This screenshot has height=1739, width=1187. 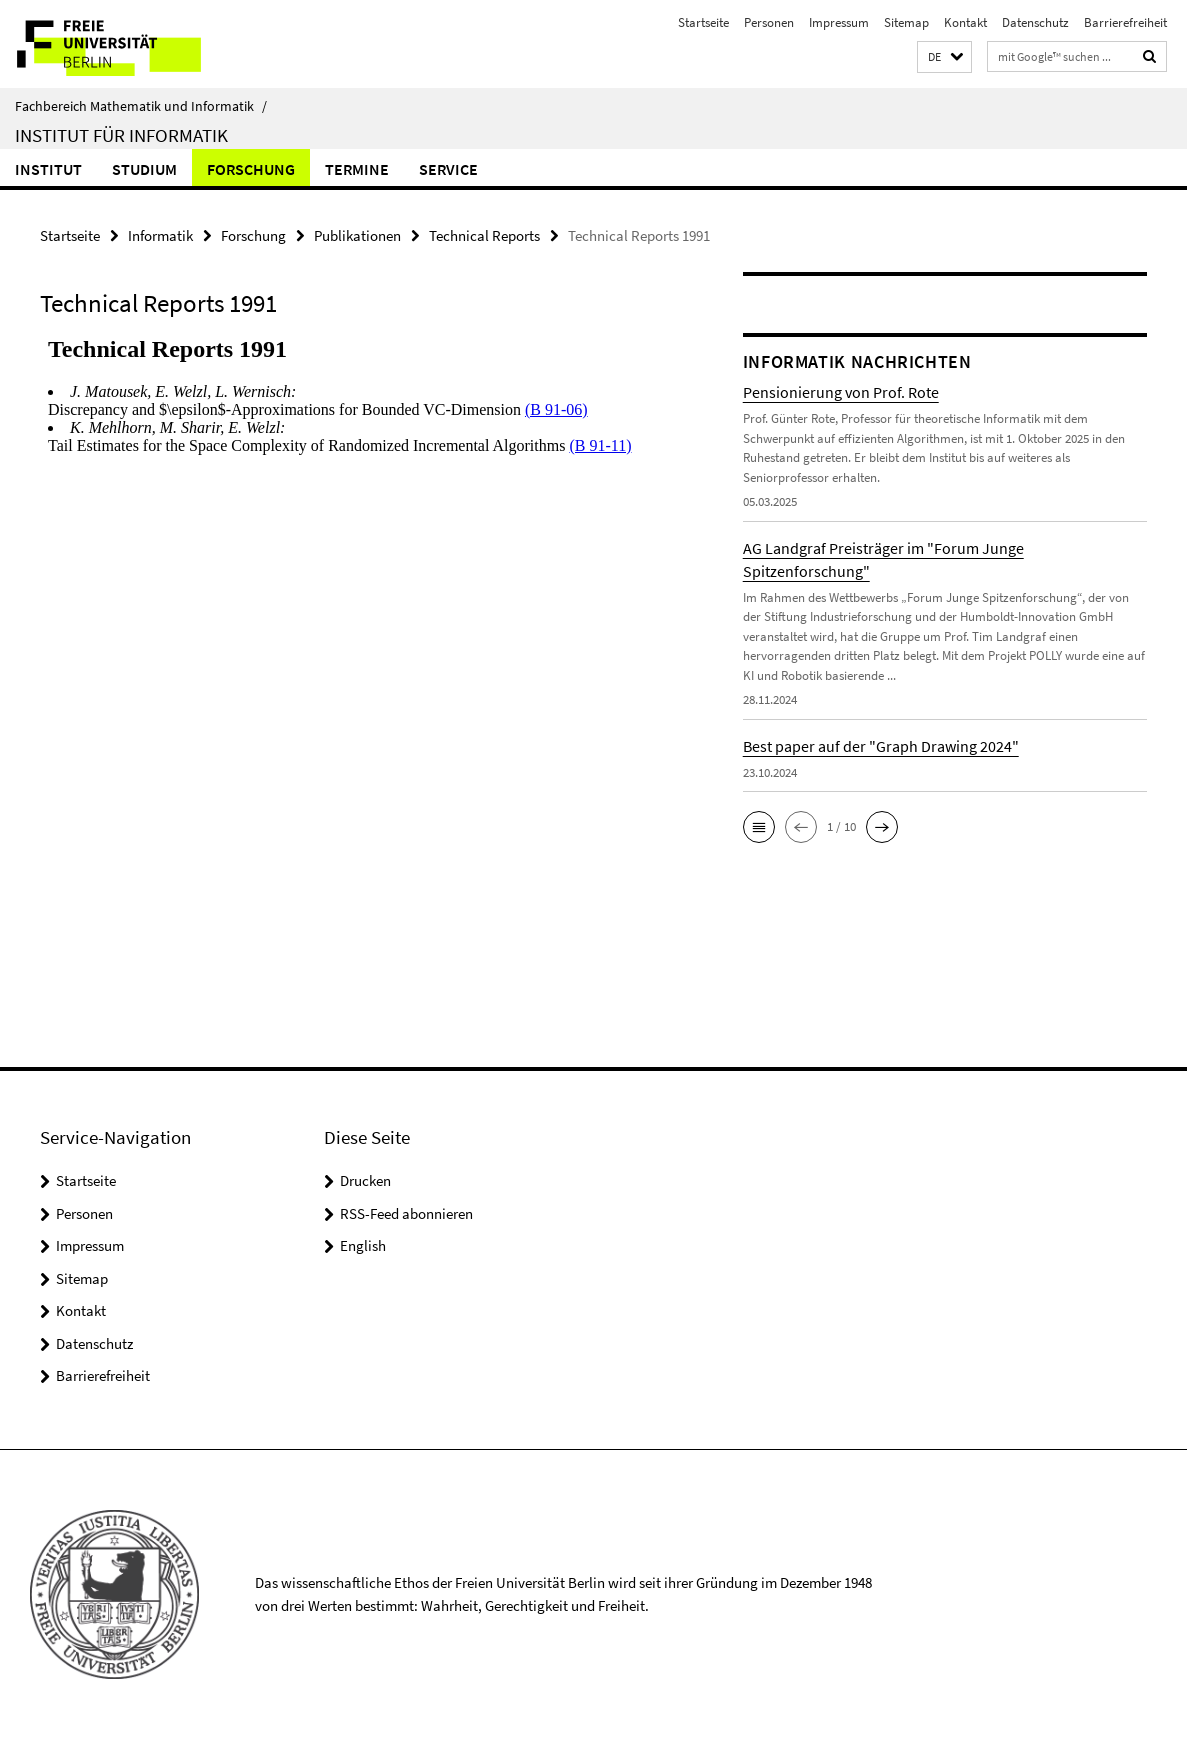 I want to click on Publikationen, so click(x=357, y=235).